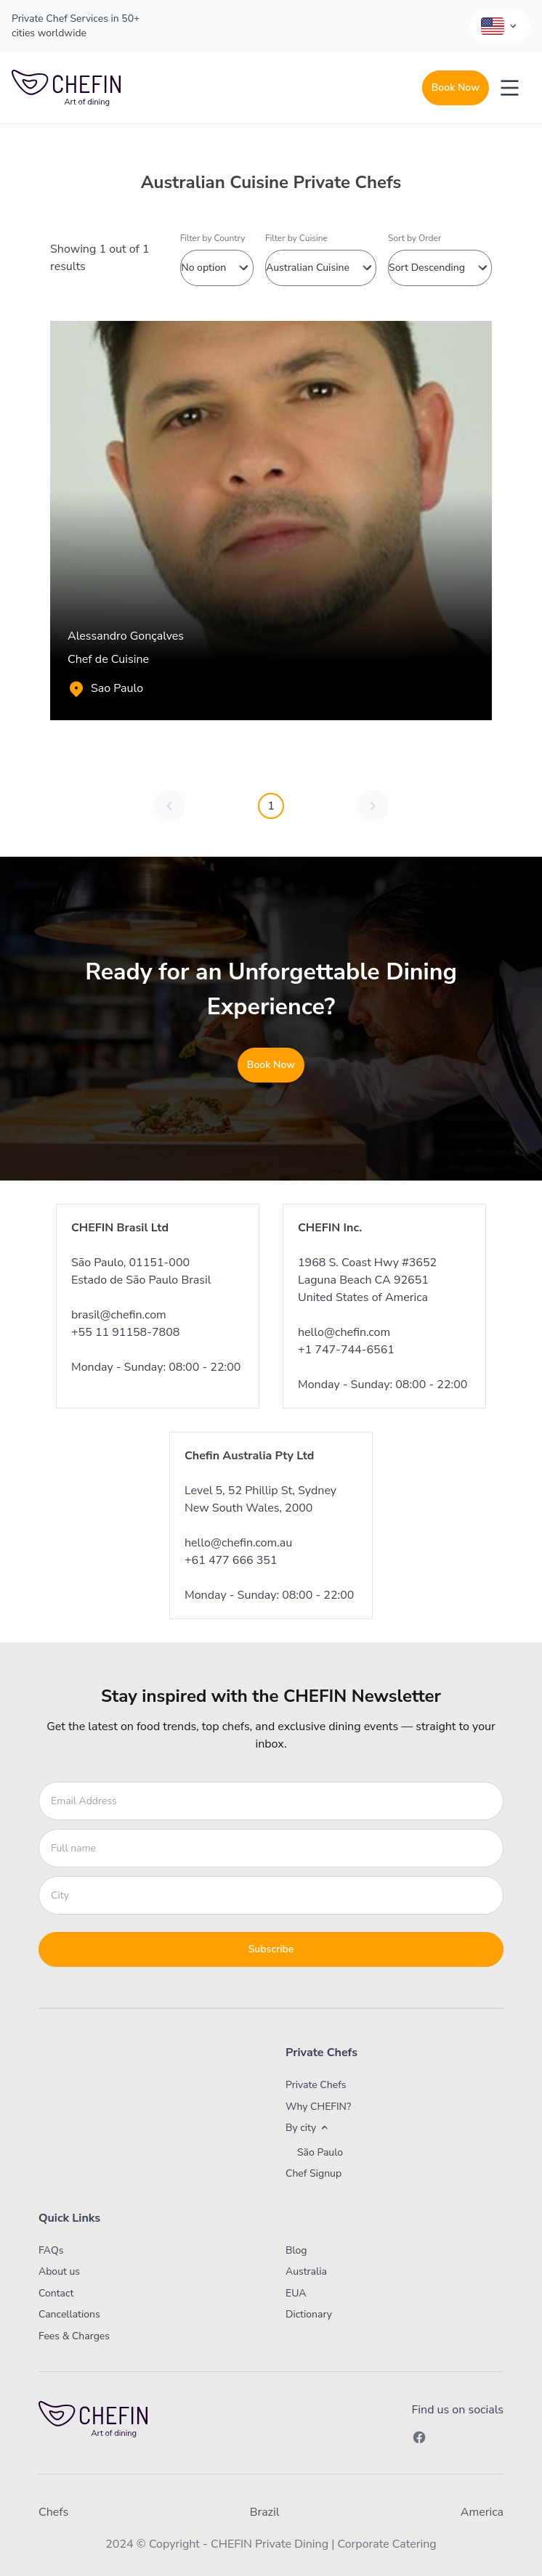  What do you see at coordinates (53, 2512) in the screenshot?
I see `Chefs` at bounding box center [53, 2512].